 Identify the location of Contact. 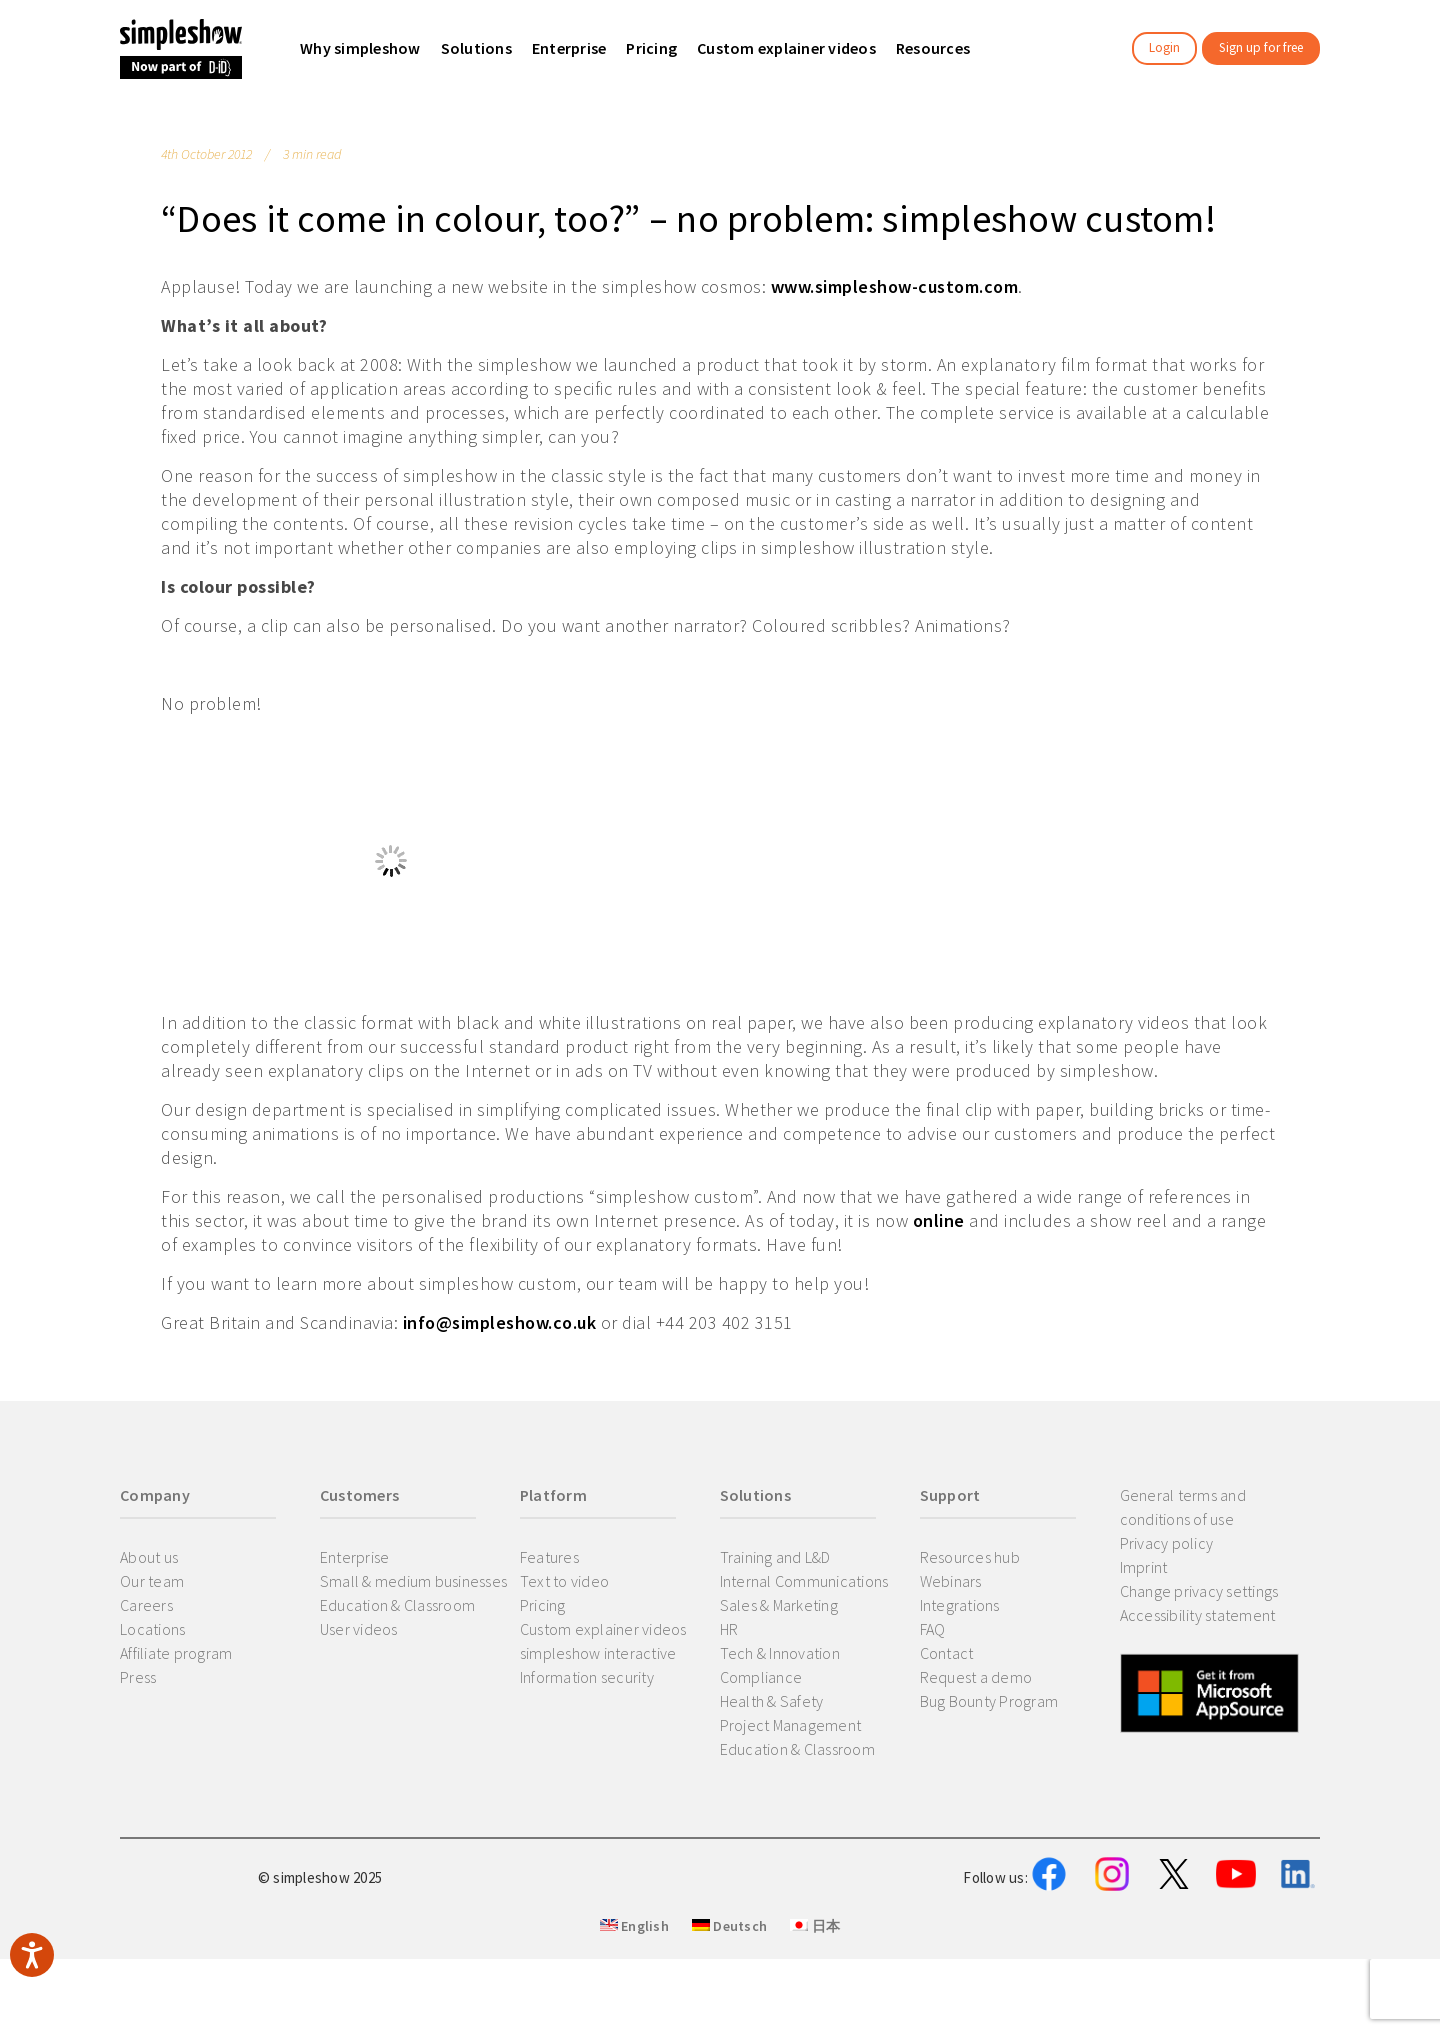
(947, 1653).